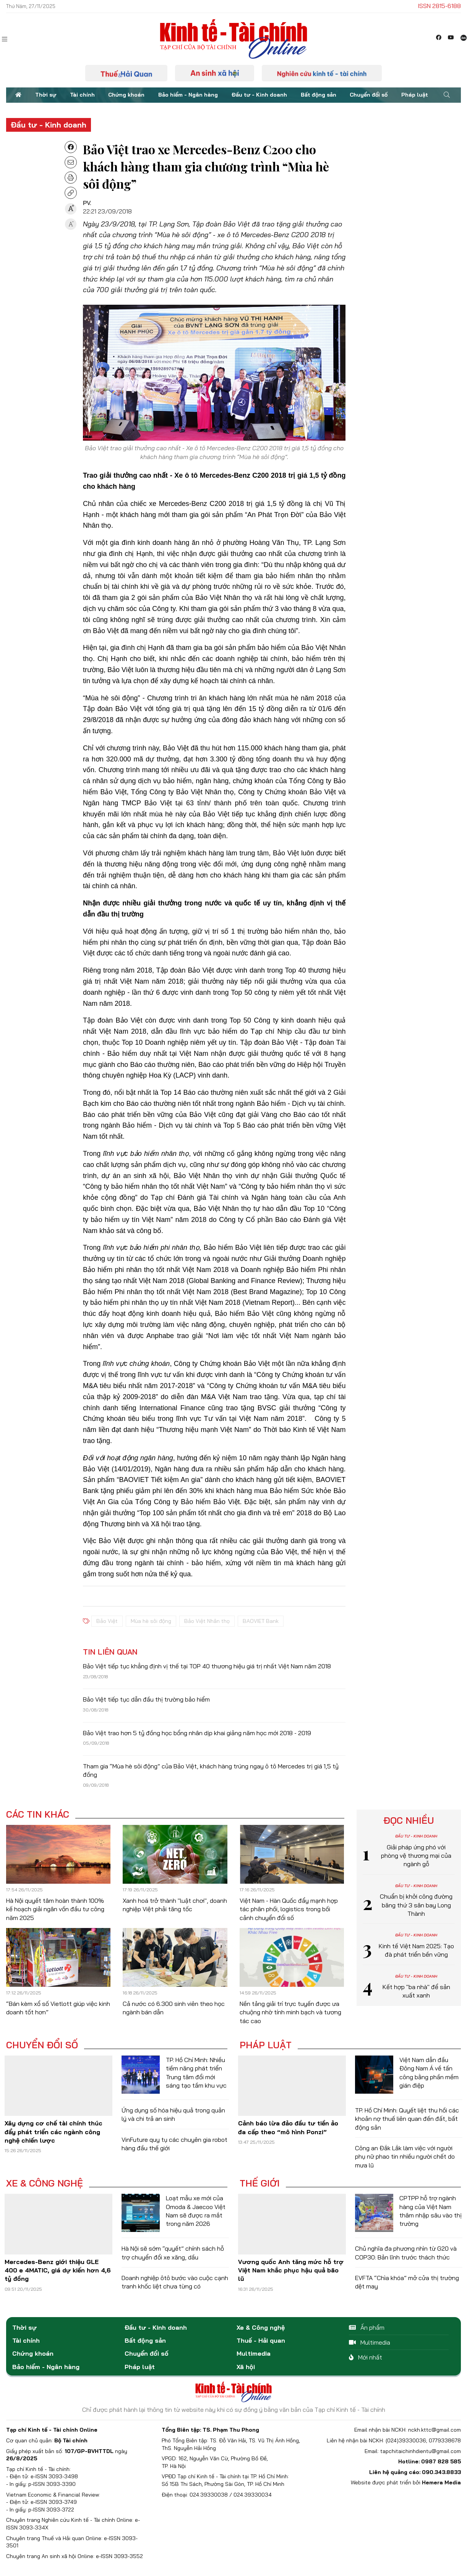 Image resolution: width=467 pixels, height=2576 pixels. What do you see at coordinates (369, 94) in the screenshot?
I see `Chuyển đổi số` at bounding box center [369, 94].